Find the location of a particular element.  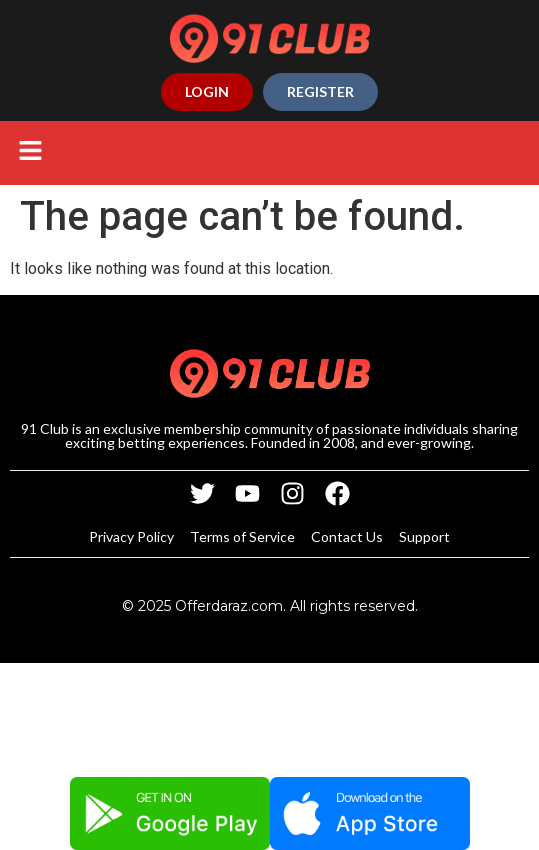

[button] is located at coordinates (30, 153).